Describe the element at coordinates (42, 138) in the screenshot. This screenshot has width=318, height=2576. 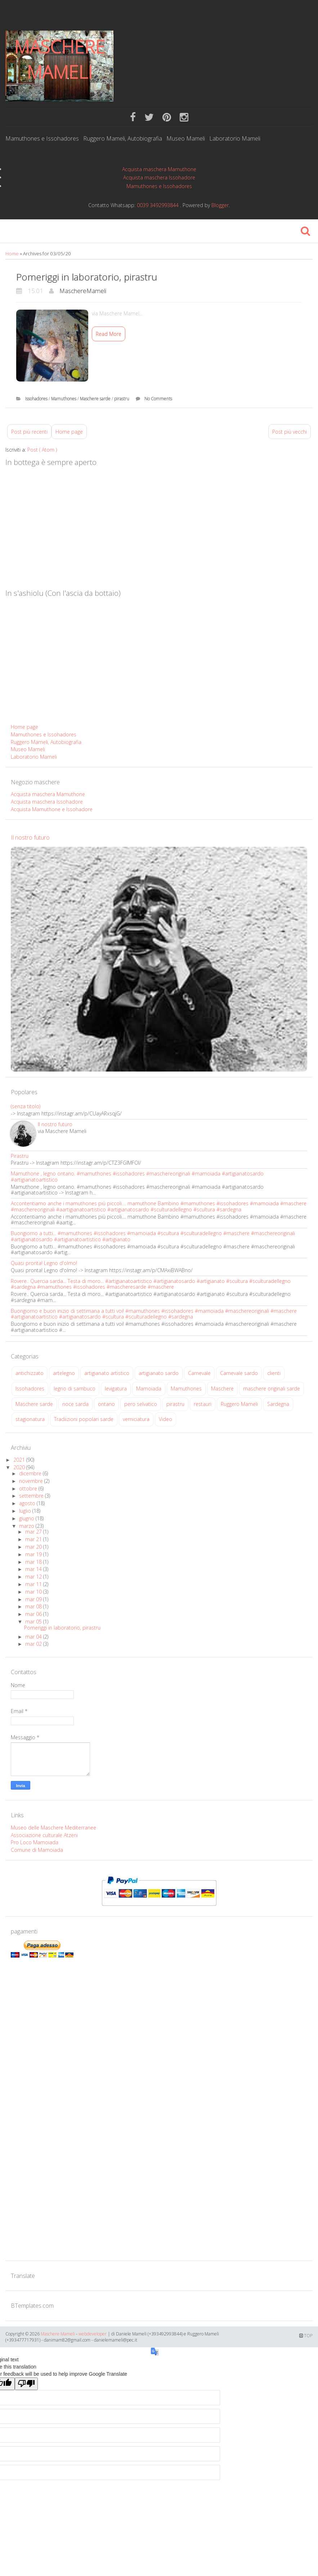
I see `Mamuthones e Issohadores` at that location.